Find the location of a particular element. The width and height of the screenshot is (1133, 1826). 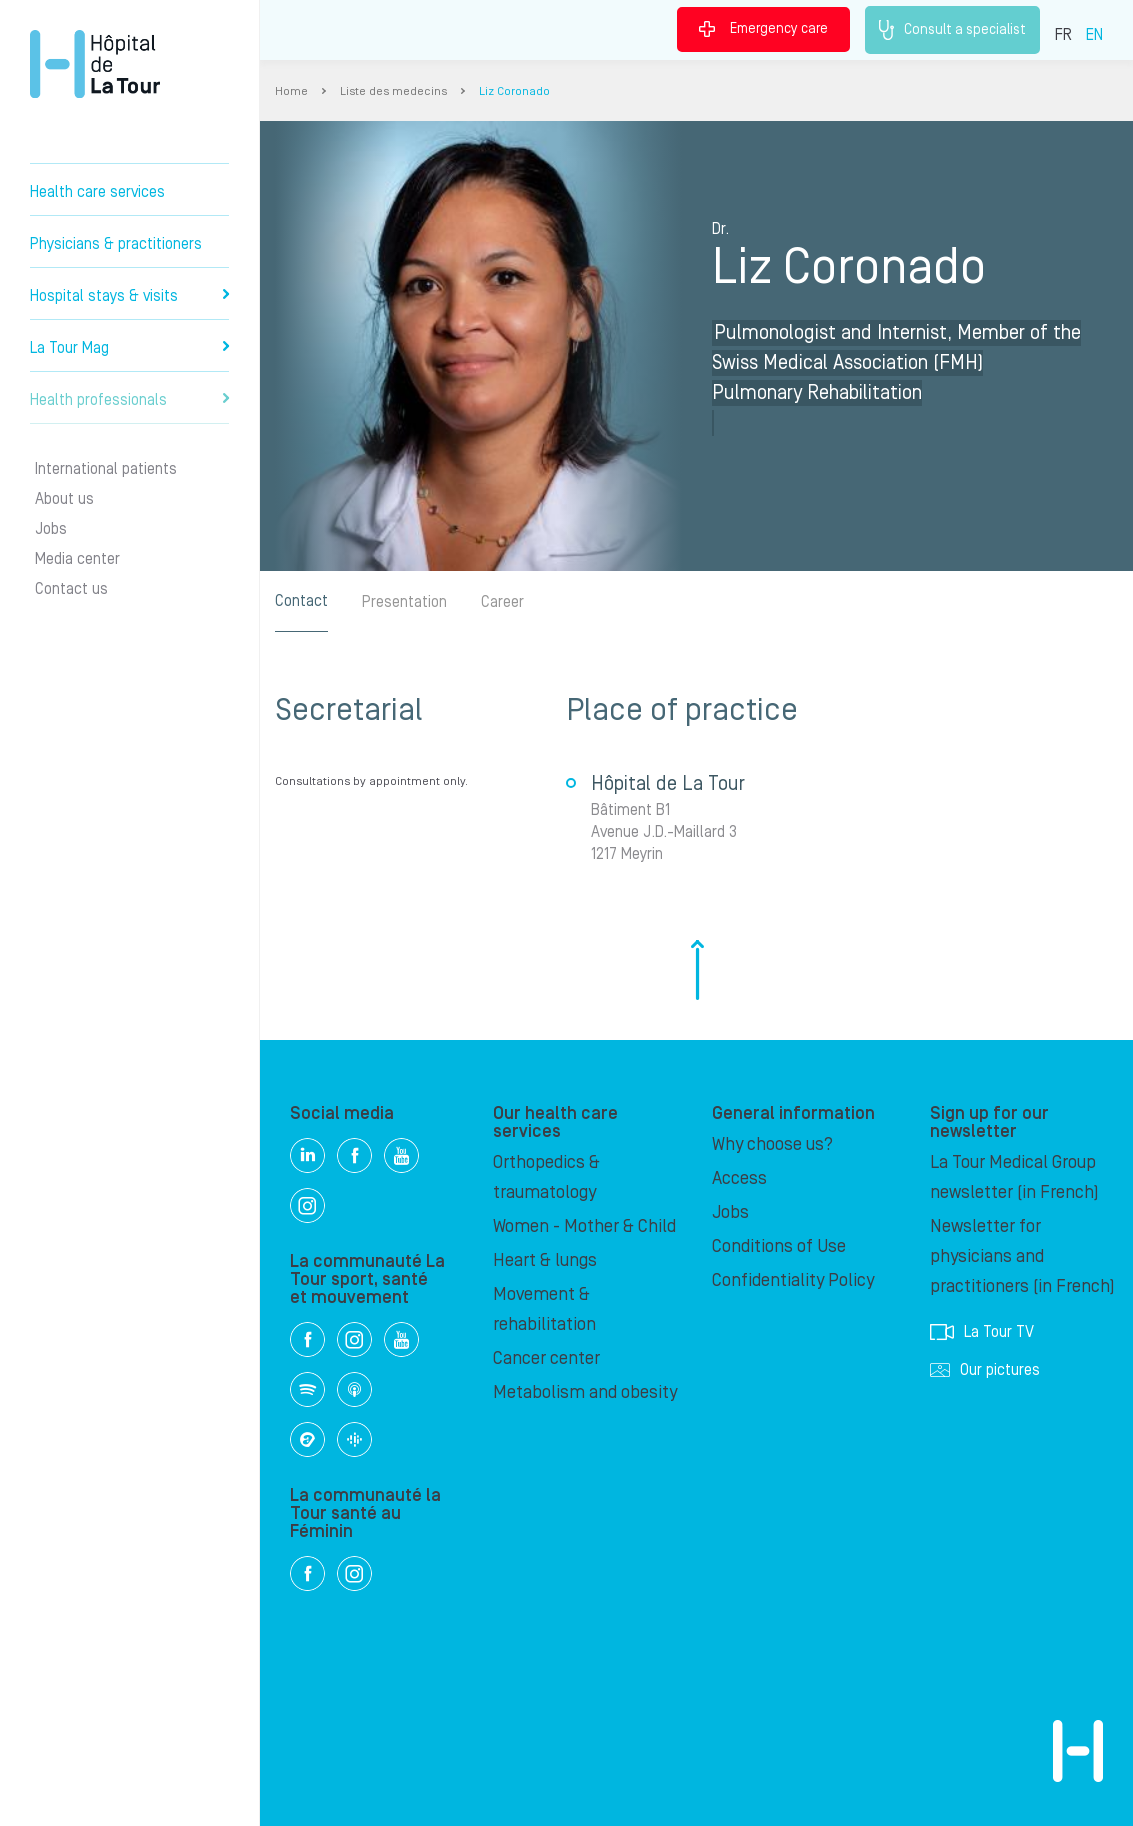

About us is located at coordinates (64, 499).